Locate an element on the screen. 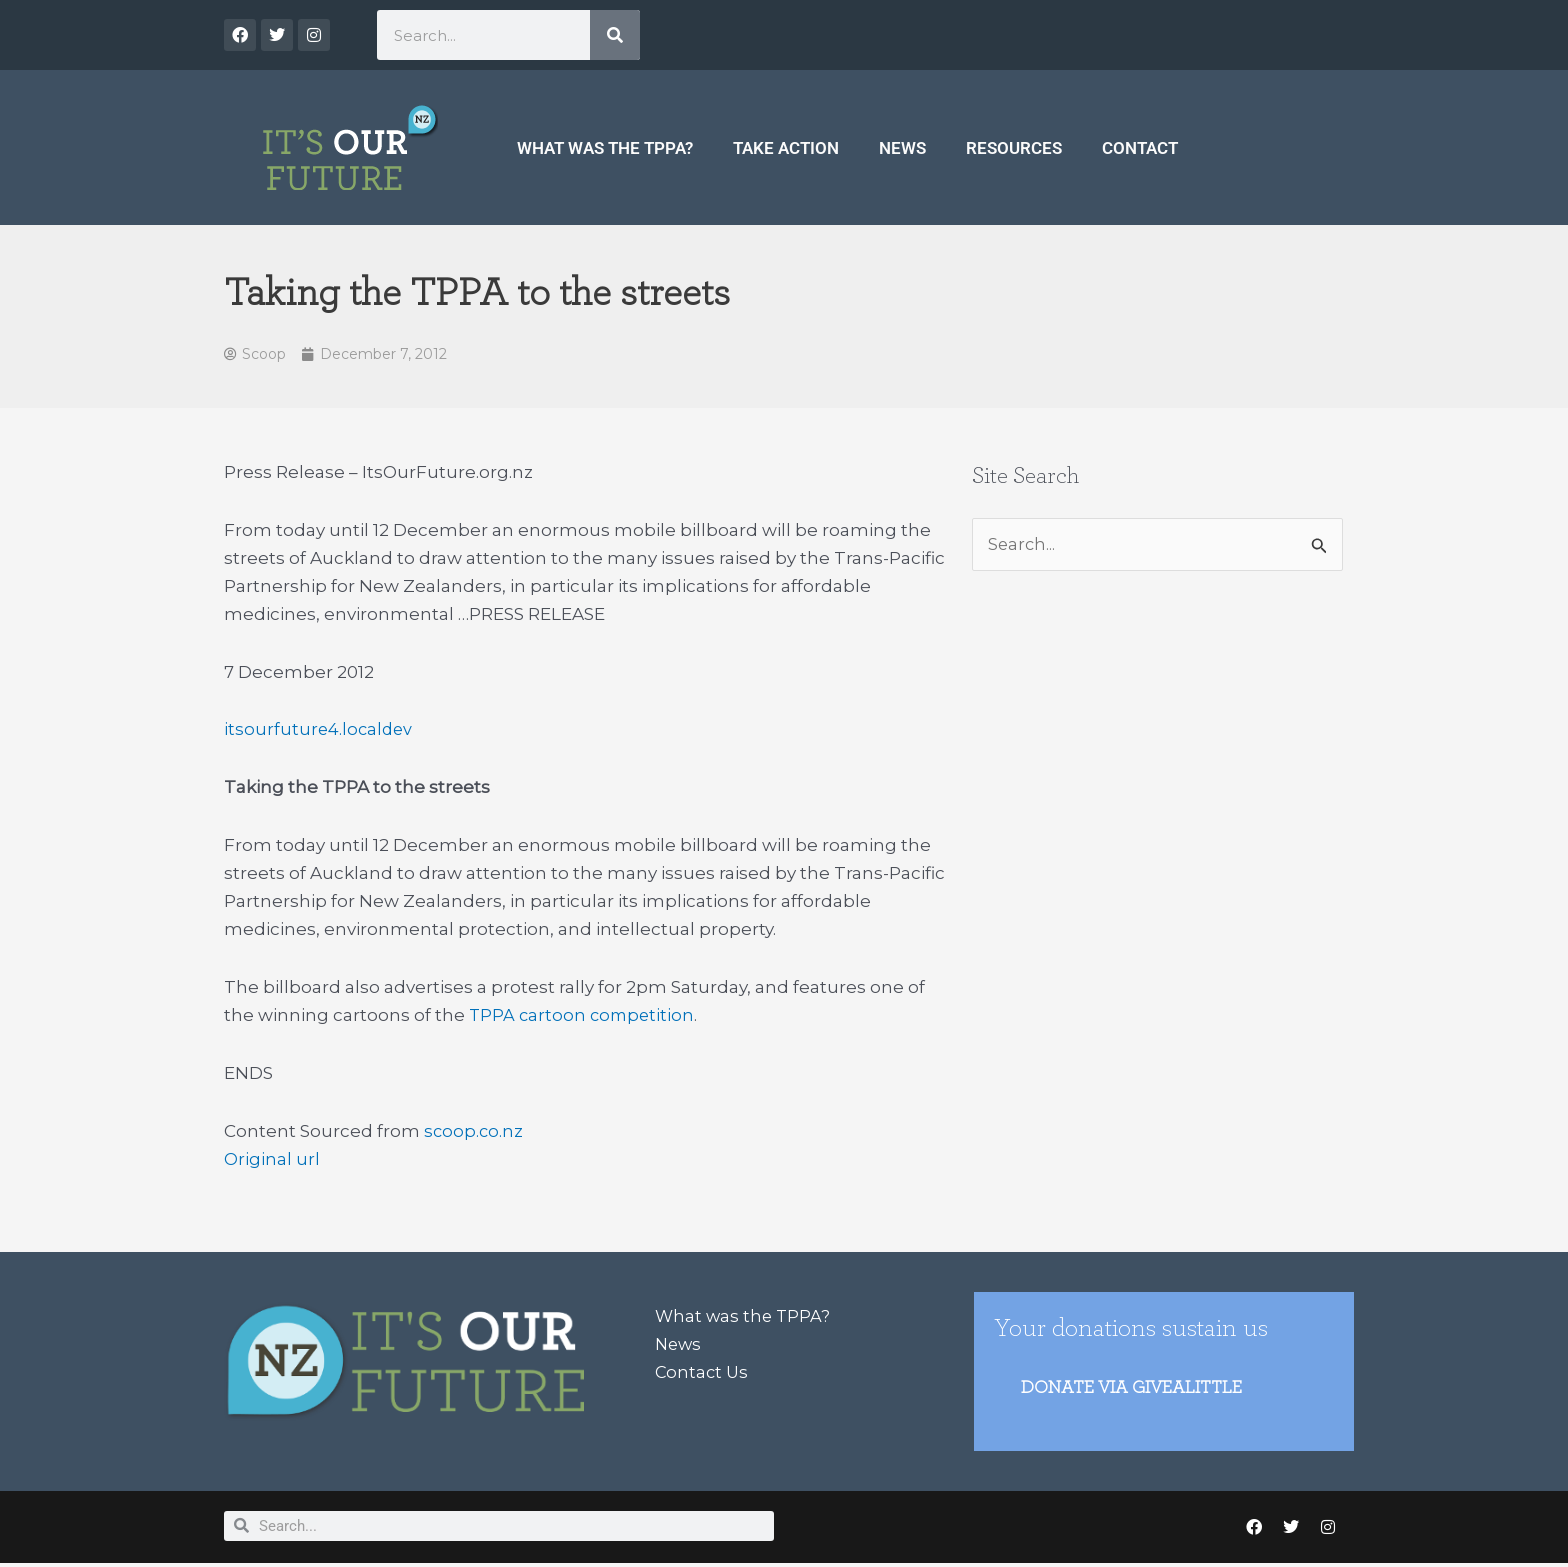  itsourfuture4.localdev is located at coordinates (320, 731).